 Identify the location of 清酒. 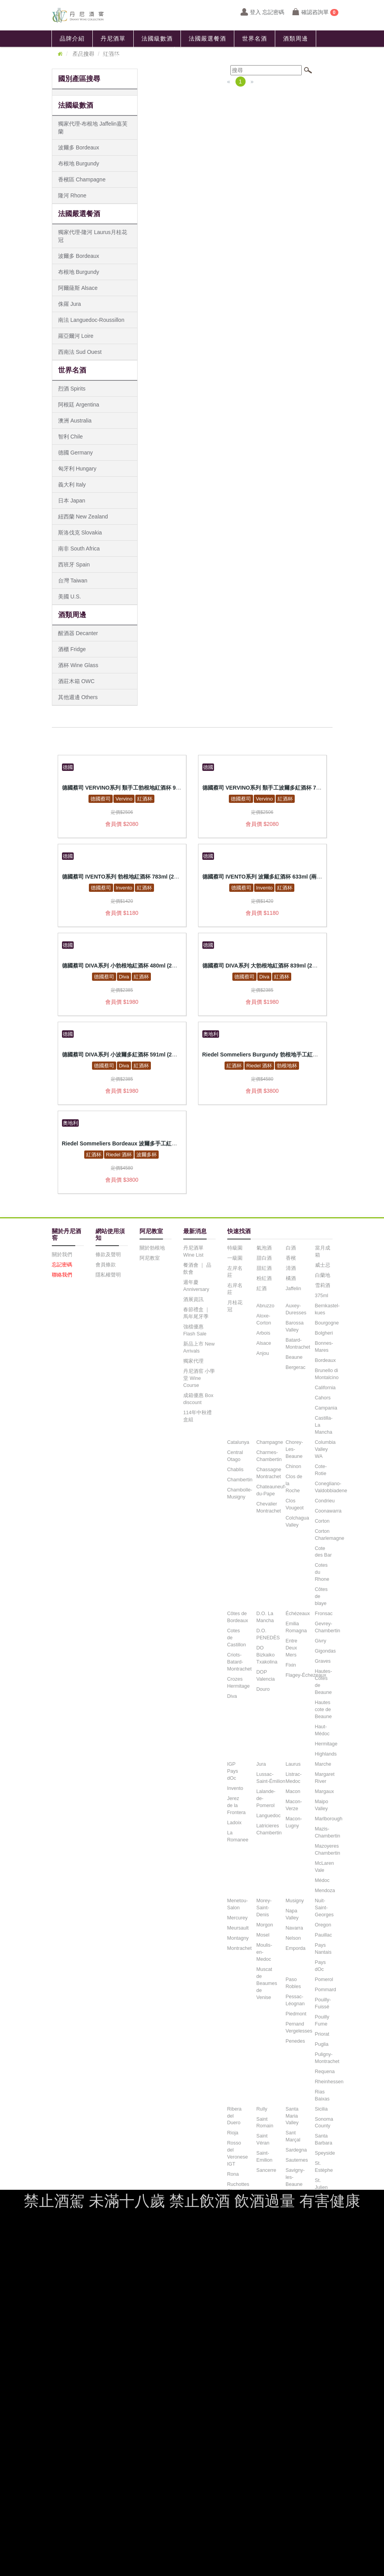
(291, 1268).